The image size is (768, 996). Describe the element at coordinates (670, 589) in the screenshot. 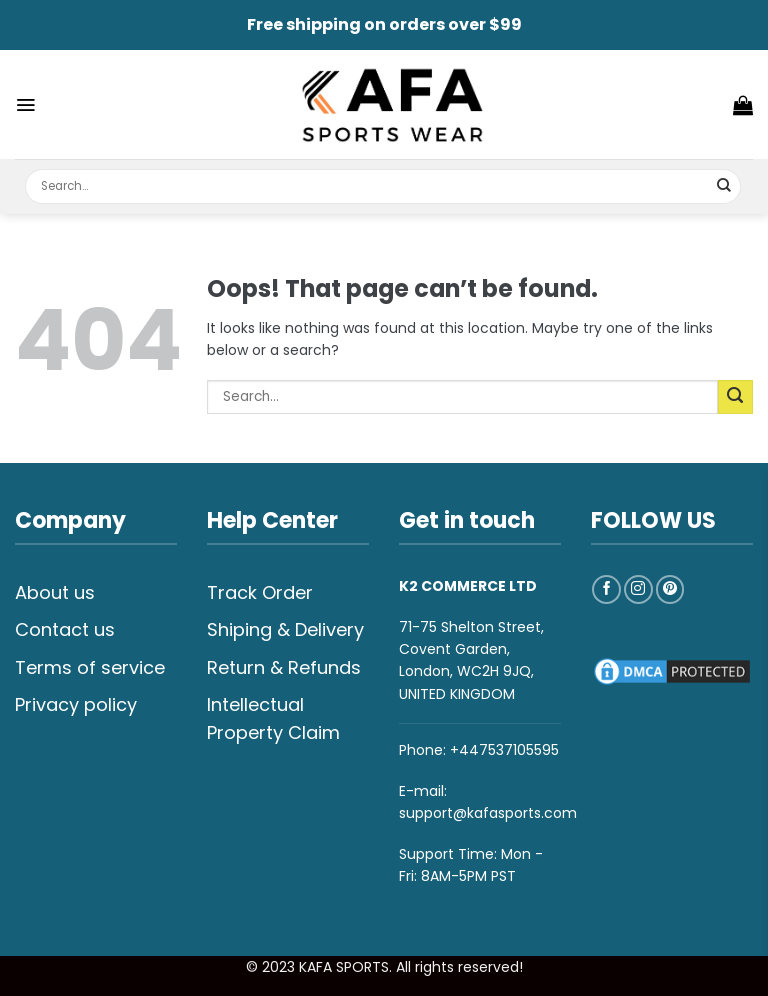

I see `[Follow on Pinterest]` at that location.